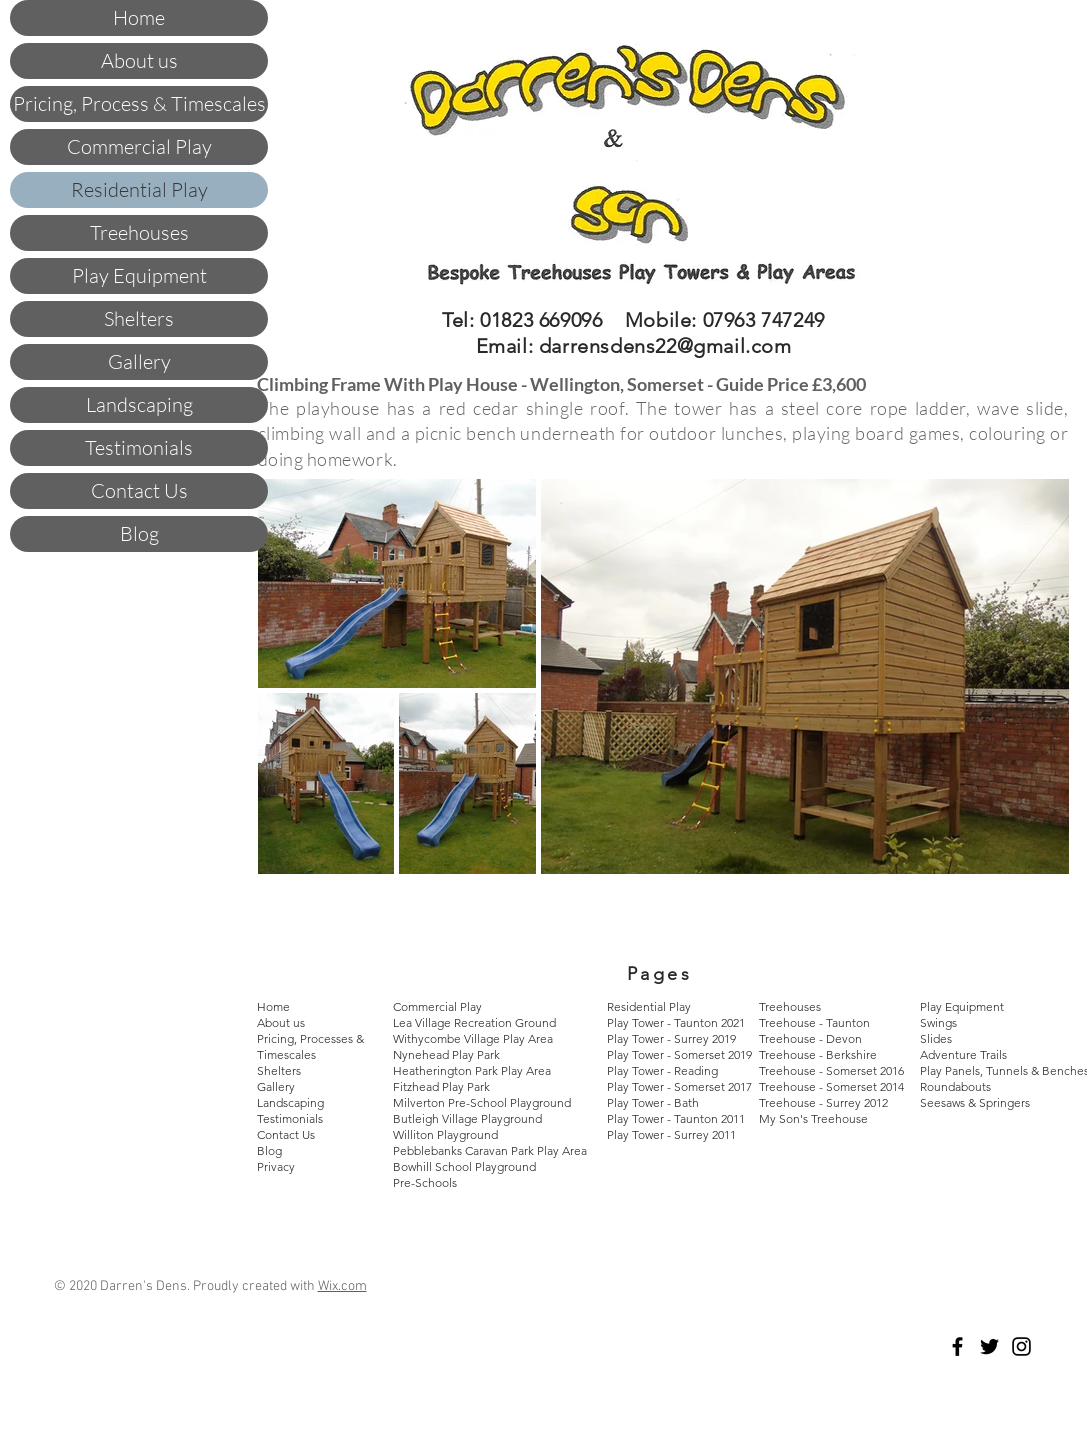 This screenshot has height=1456, width=1087. Describe the element at coordinates (813, 1118) in the screenshot. I see `My Son's Treehouse` at that location.